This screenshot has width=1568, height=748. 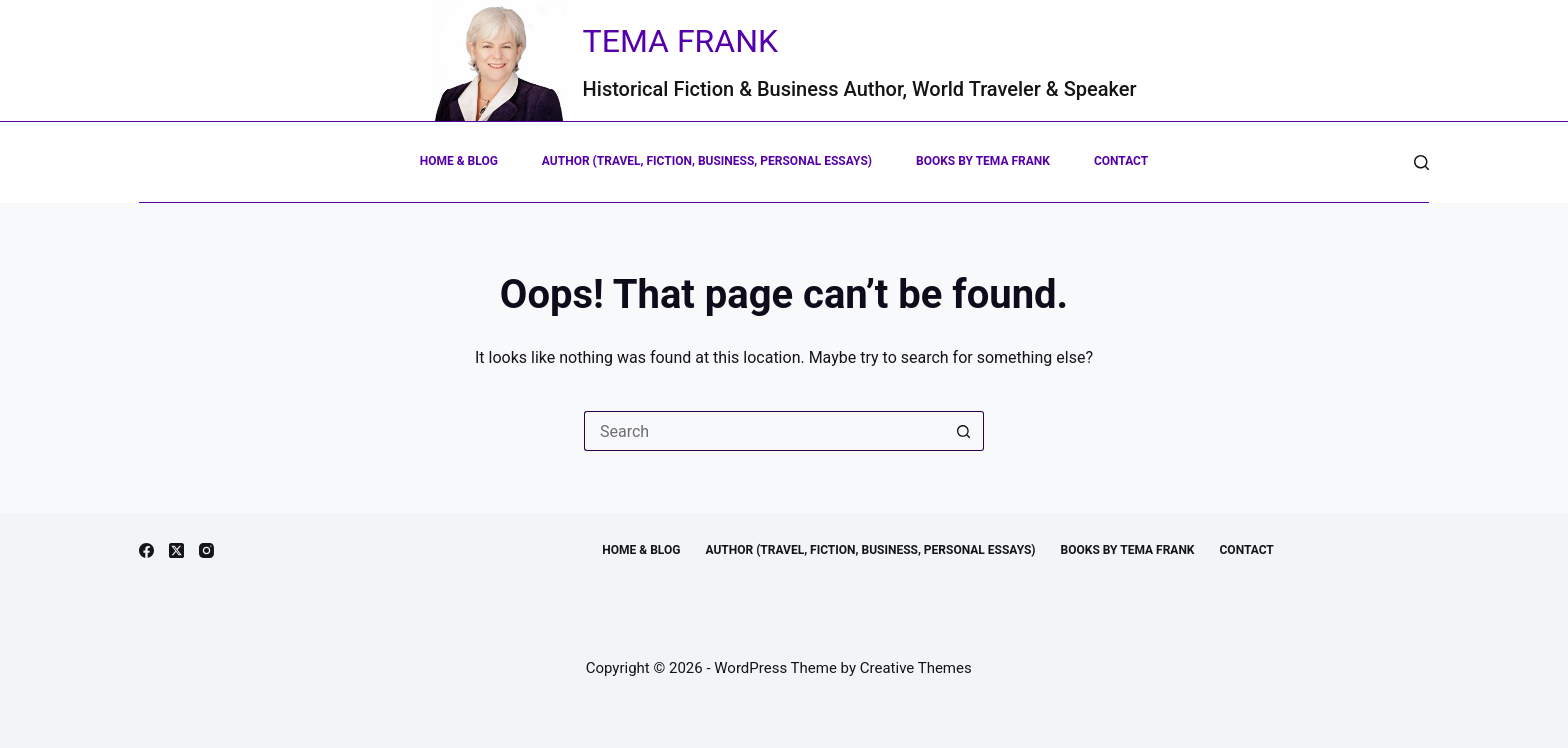 I want to click on Home & Blog, so click(x=459, y=161).